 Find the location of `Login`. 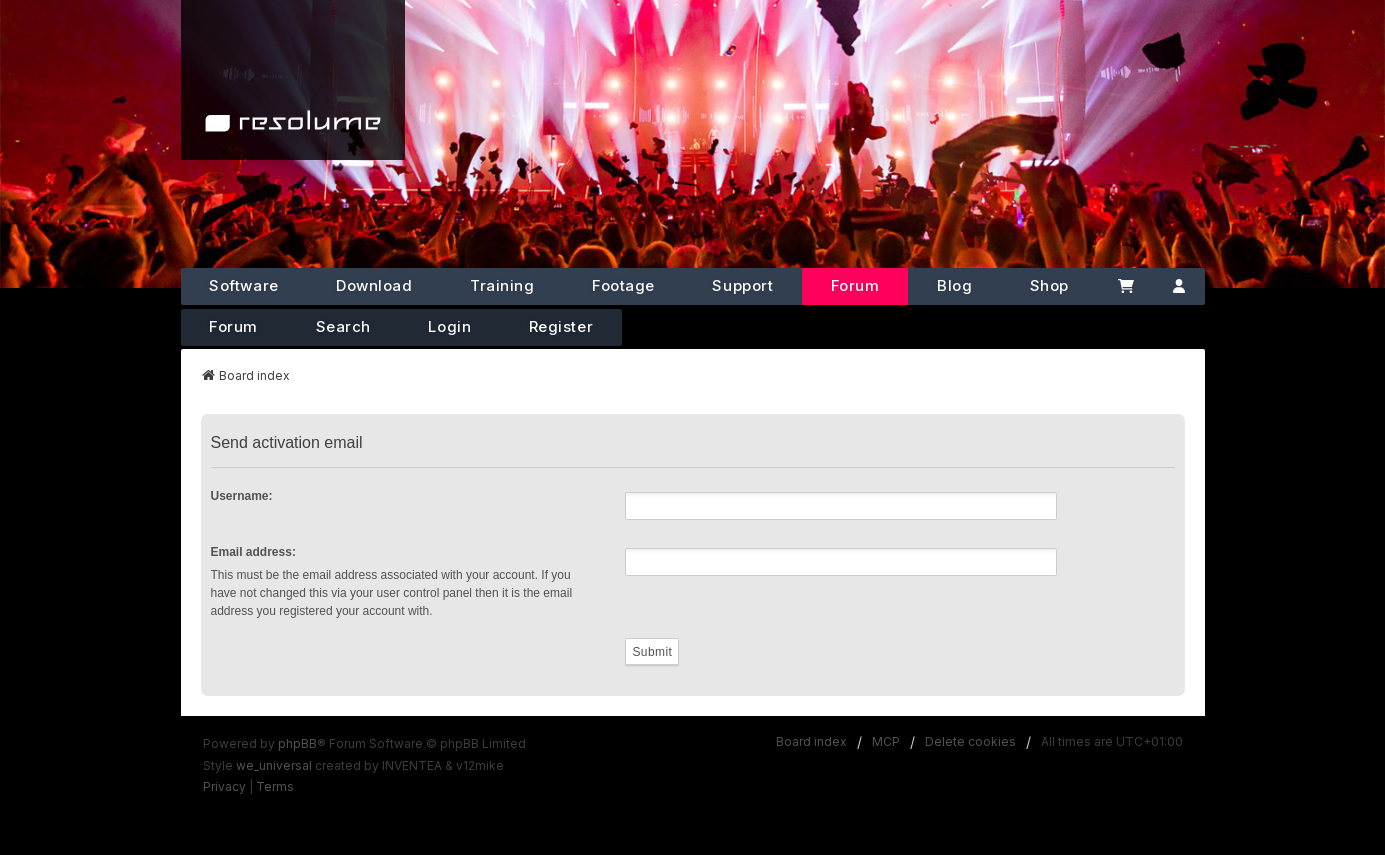

Login is located at coordinates (449, 326).